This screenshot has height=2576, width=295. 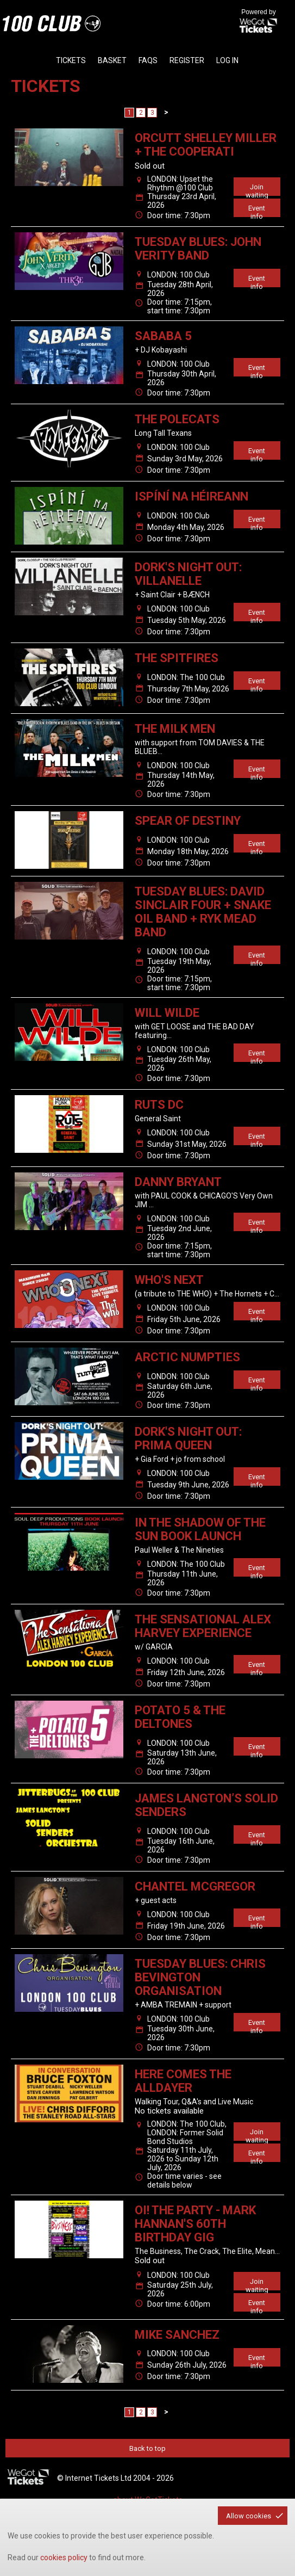 I want to click on Log in, so click(x=227, y=60).